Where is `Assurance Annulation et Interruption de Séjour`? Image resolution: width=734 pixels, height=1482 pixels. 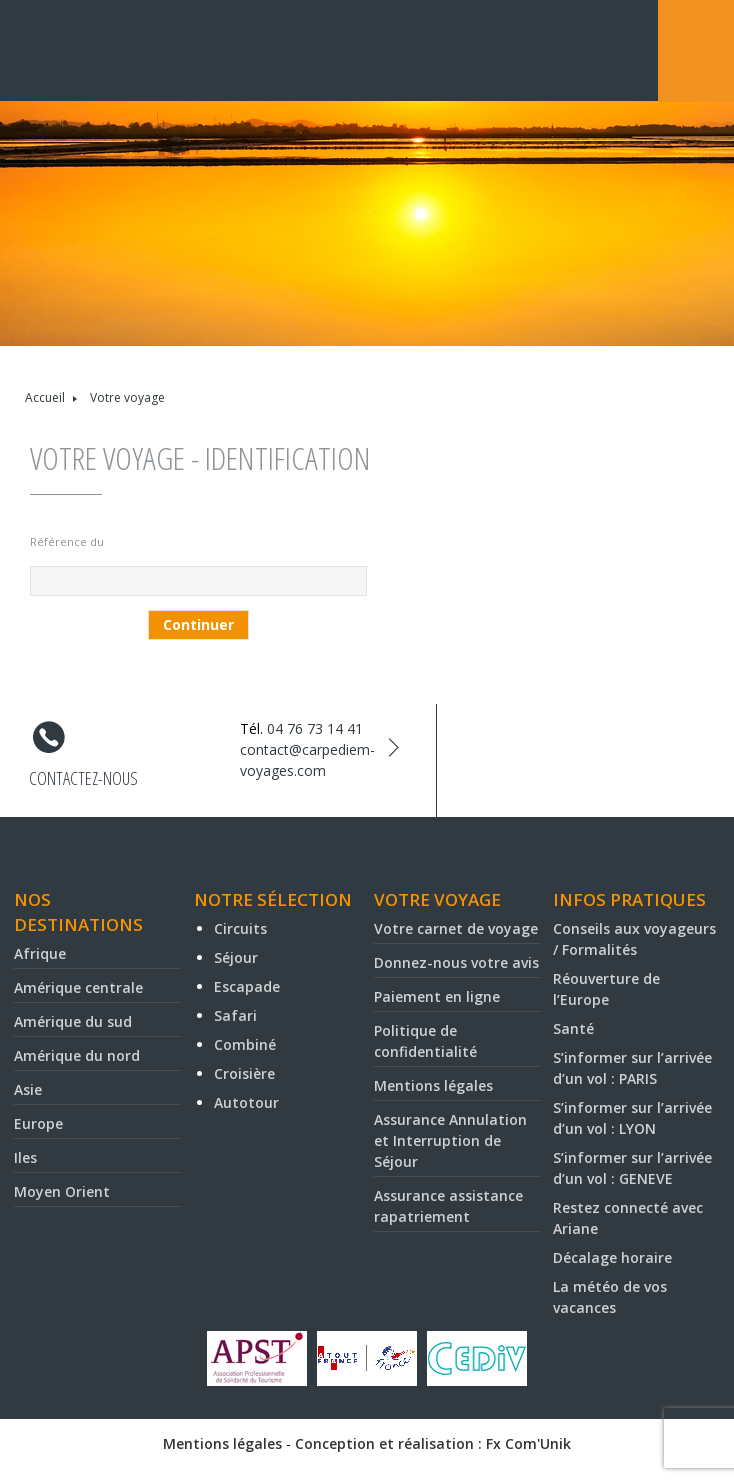
Assurance Annulation et Interruption de Séjour is located at coordinates (450, 1140).